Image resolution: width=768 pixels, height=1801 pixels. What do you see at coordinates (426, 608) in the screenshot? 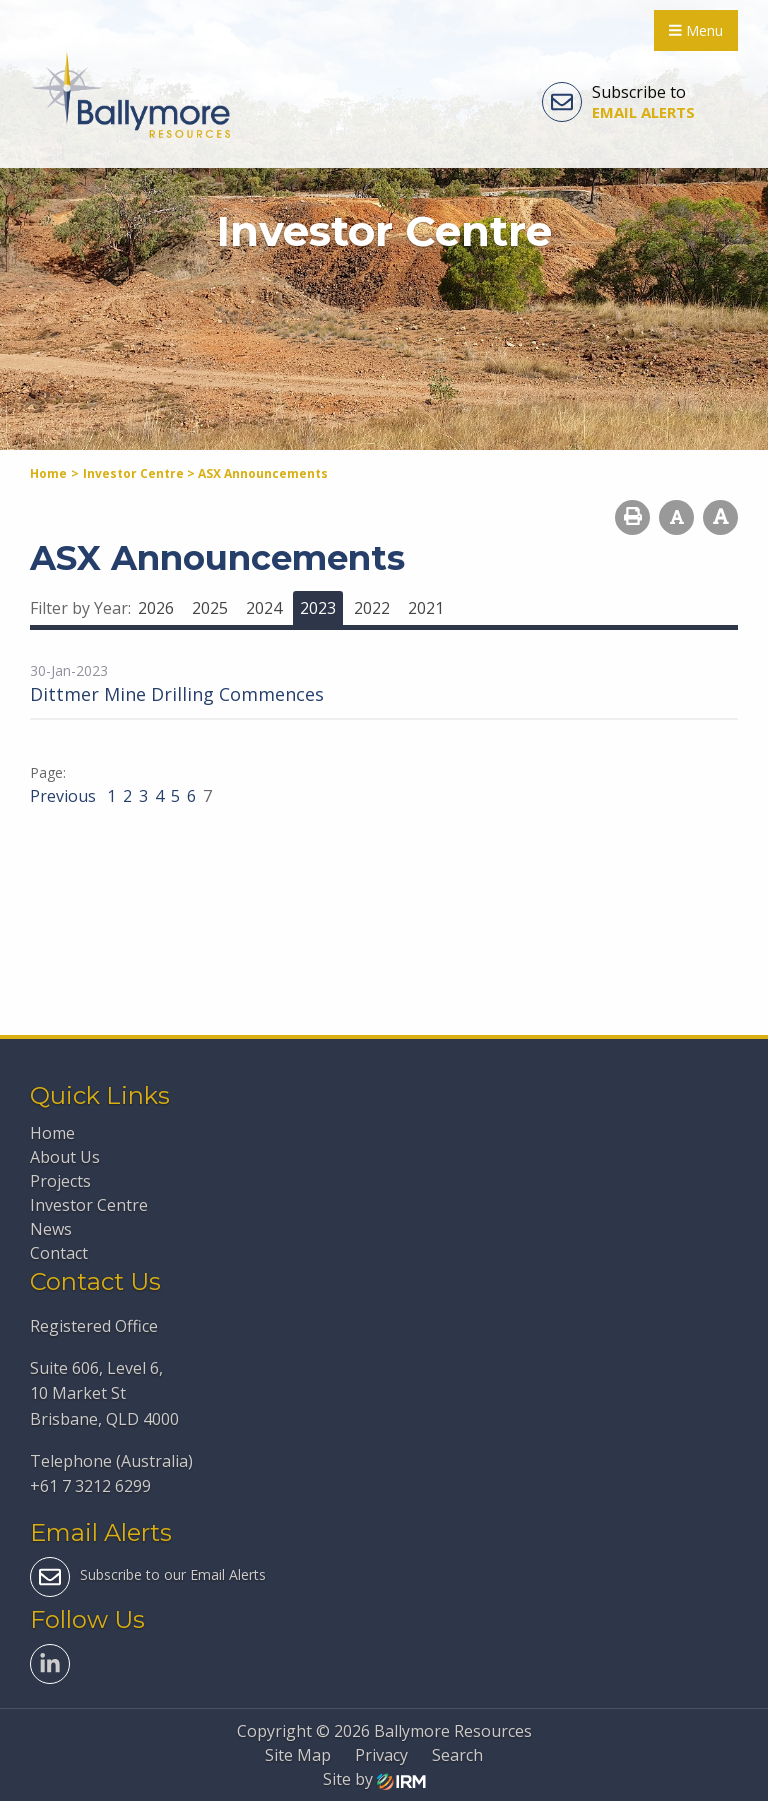
I see `2021` at bounding box center [426, 608].